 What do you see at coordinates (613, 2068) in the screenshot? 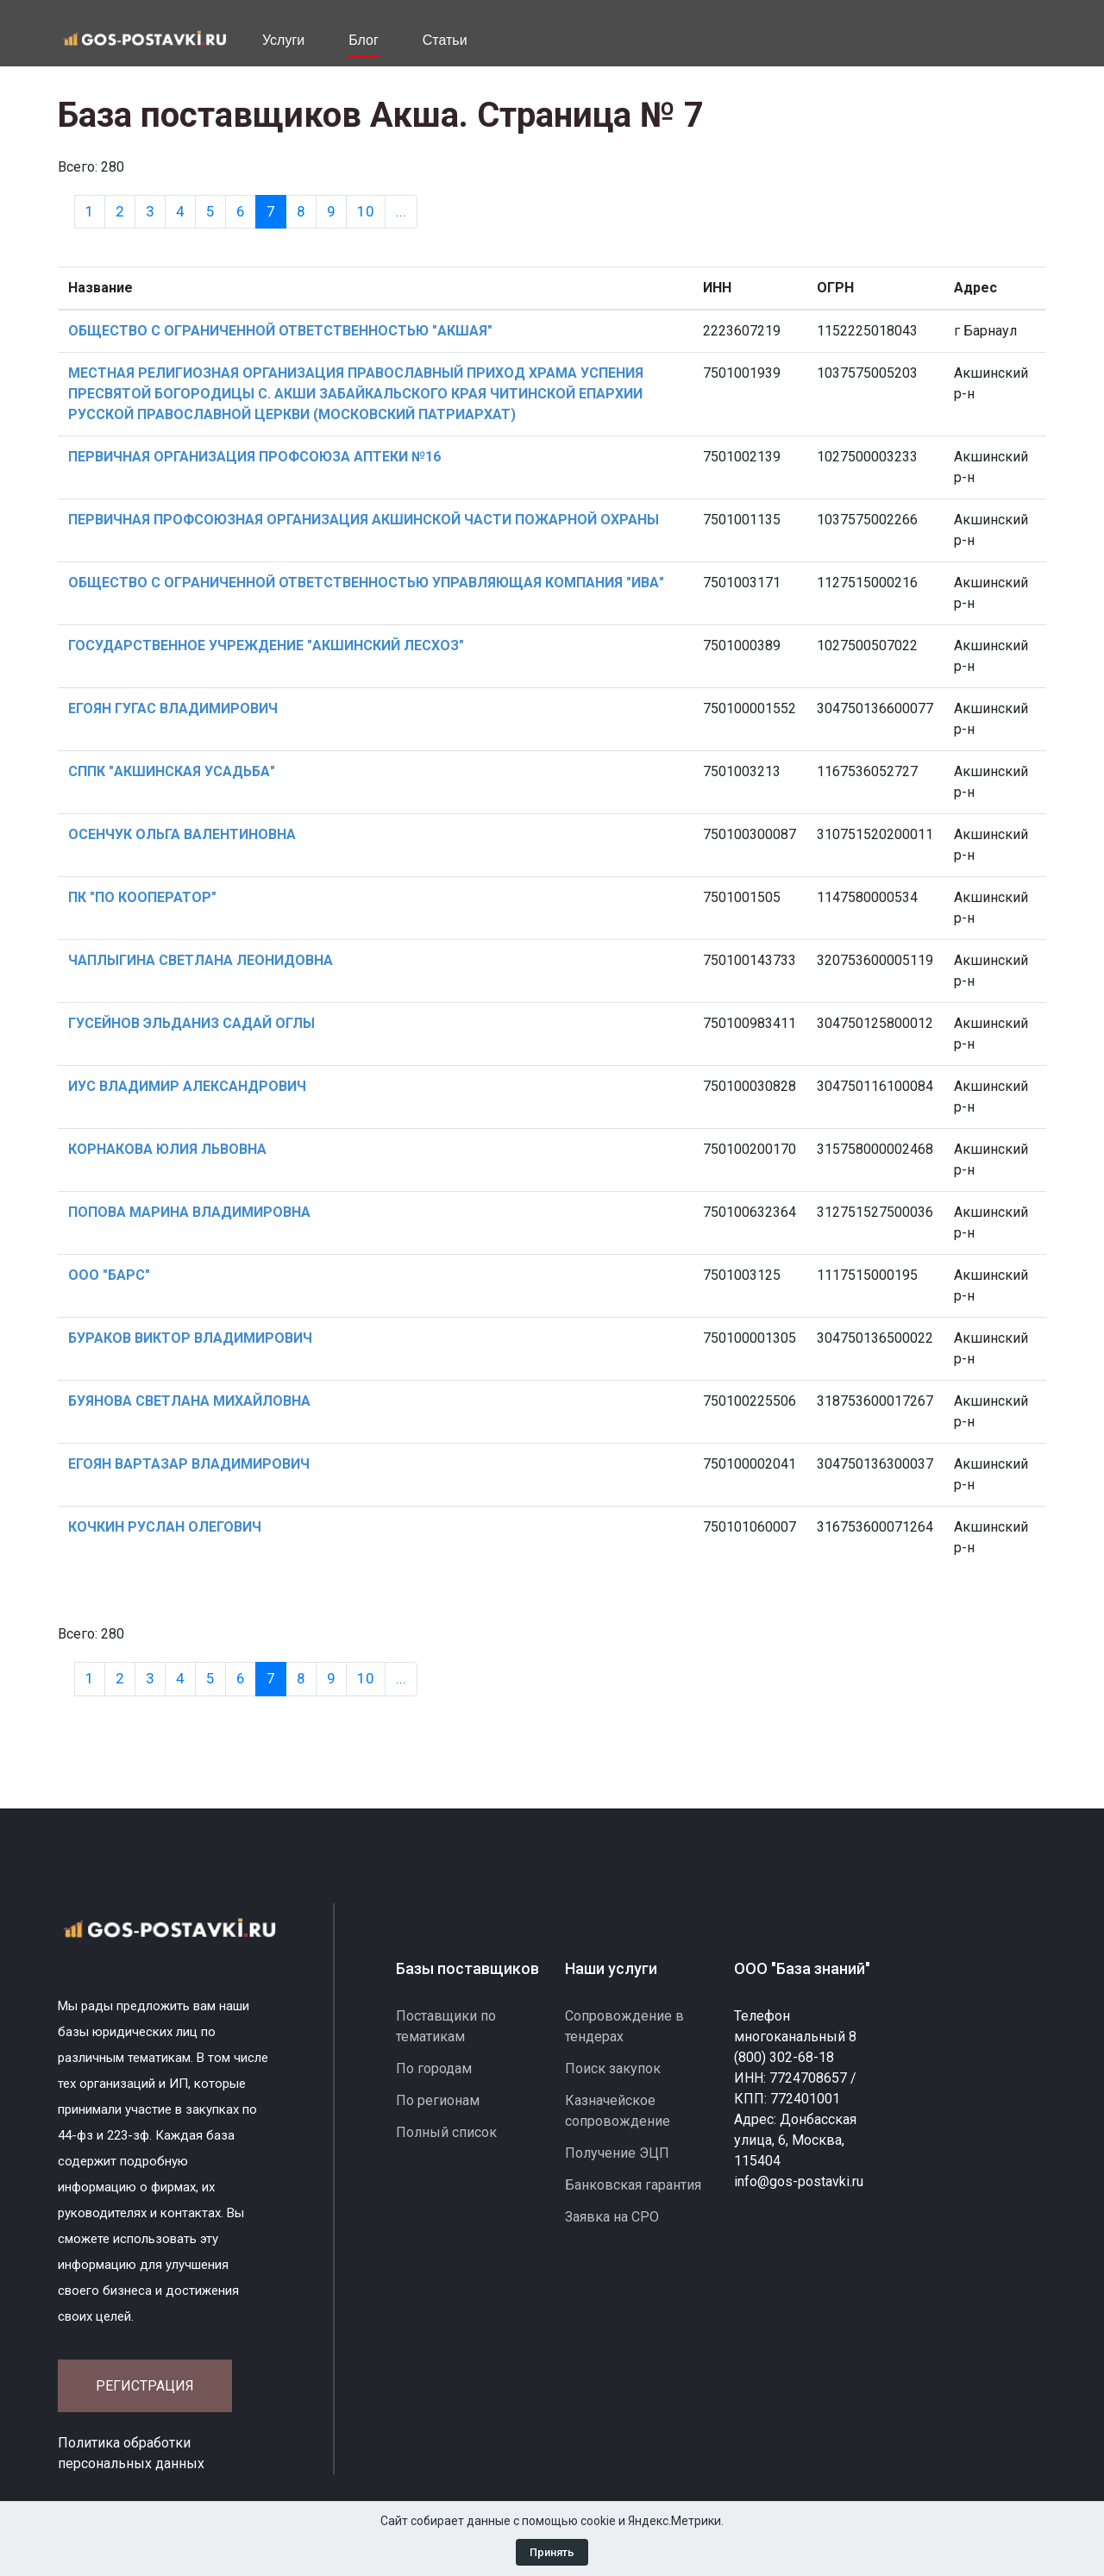
I see `Поиск закупок` at bounding box center [613, 2068].